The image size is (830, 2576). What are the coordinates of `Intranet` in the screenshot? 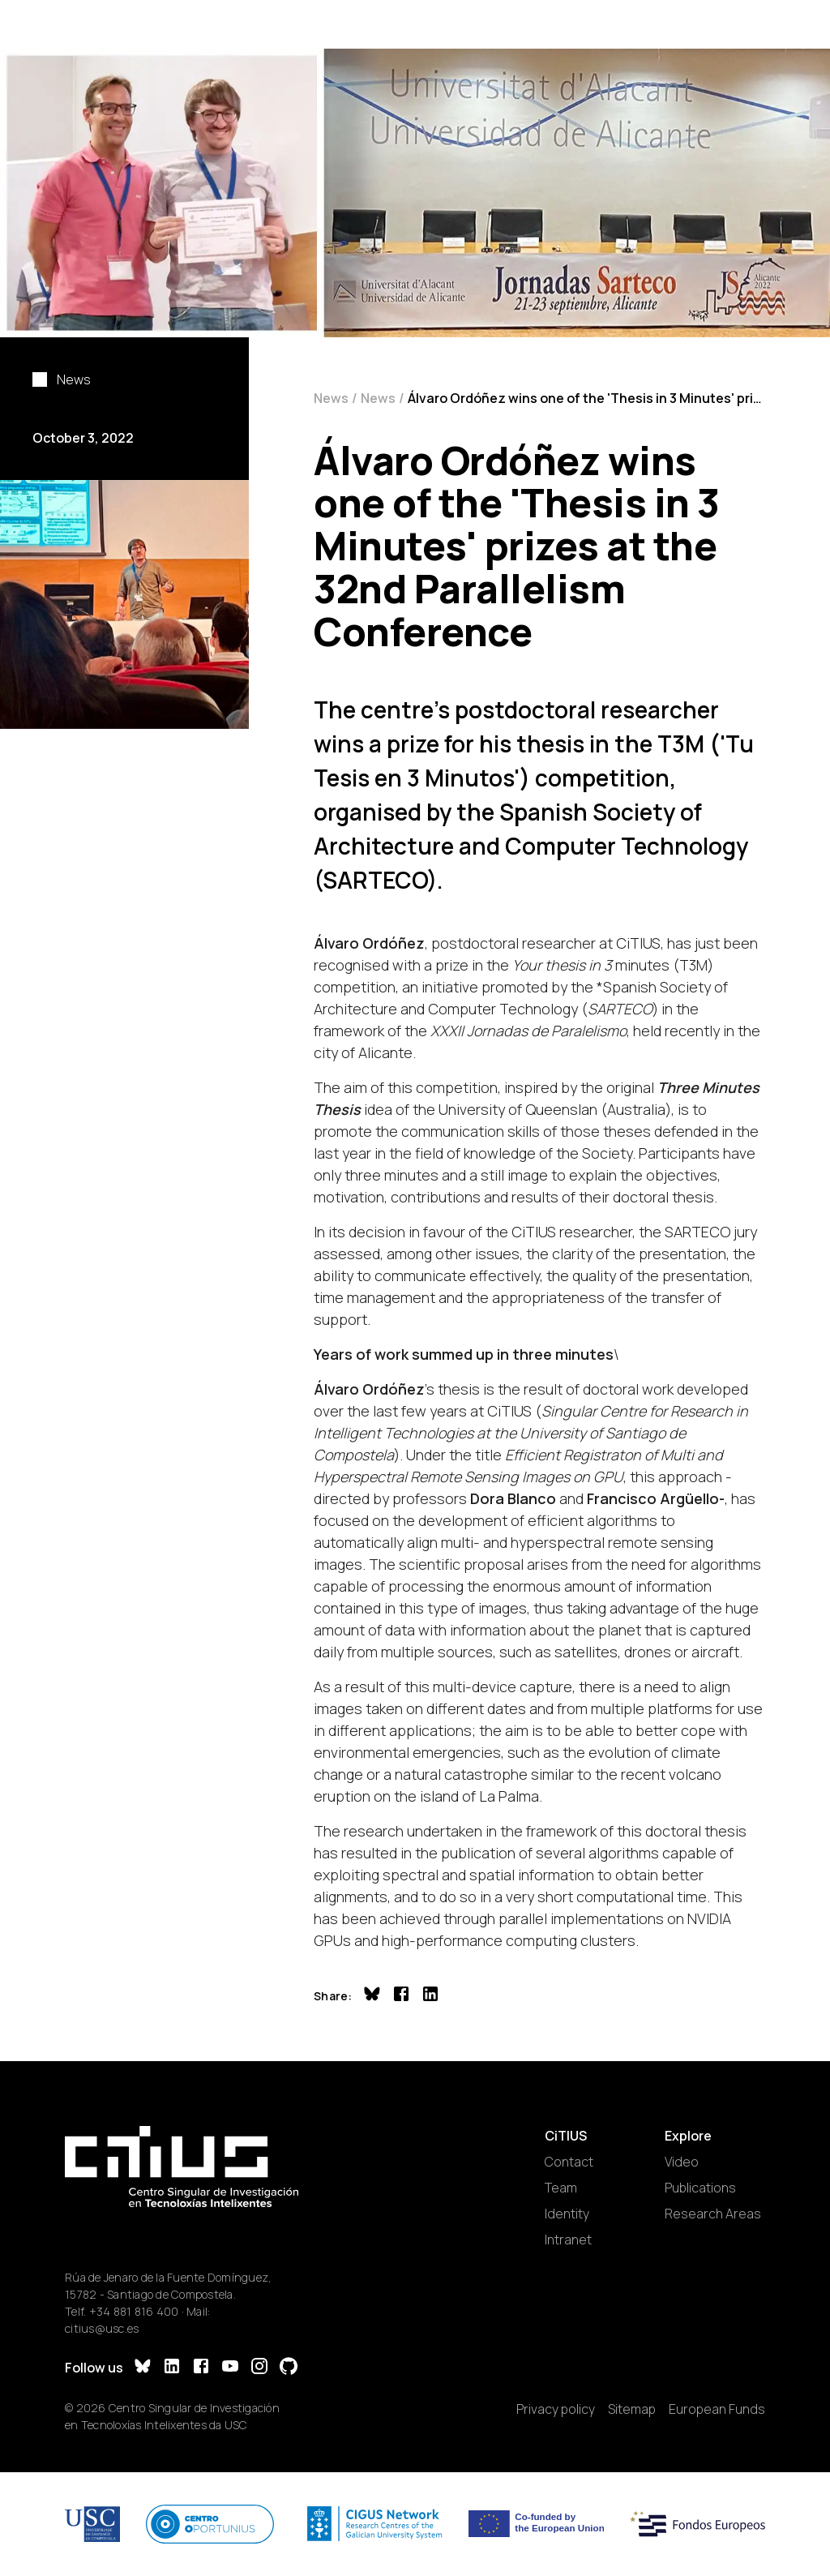 It's located at (568, 2239).